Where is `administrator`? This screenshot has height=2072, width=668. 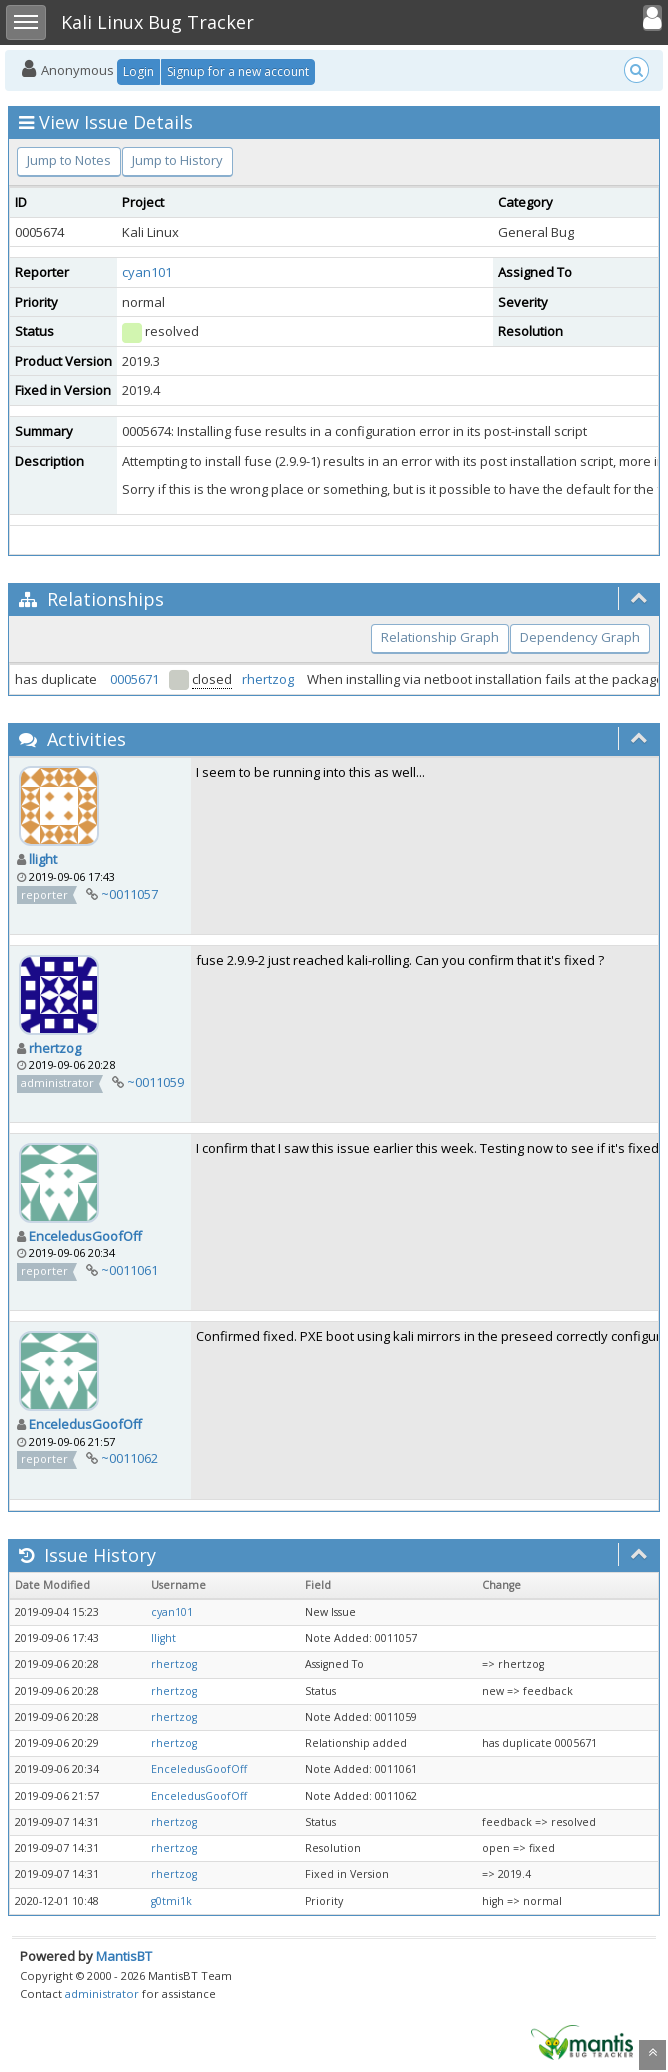 administrator is located at coordinates (102, 1993).